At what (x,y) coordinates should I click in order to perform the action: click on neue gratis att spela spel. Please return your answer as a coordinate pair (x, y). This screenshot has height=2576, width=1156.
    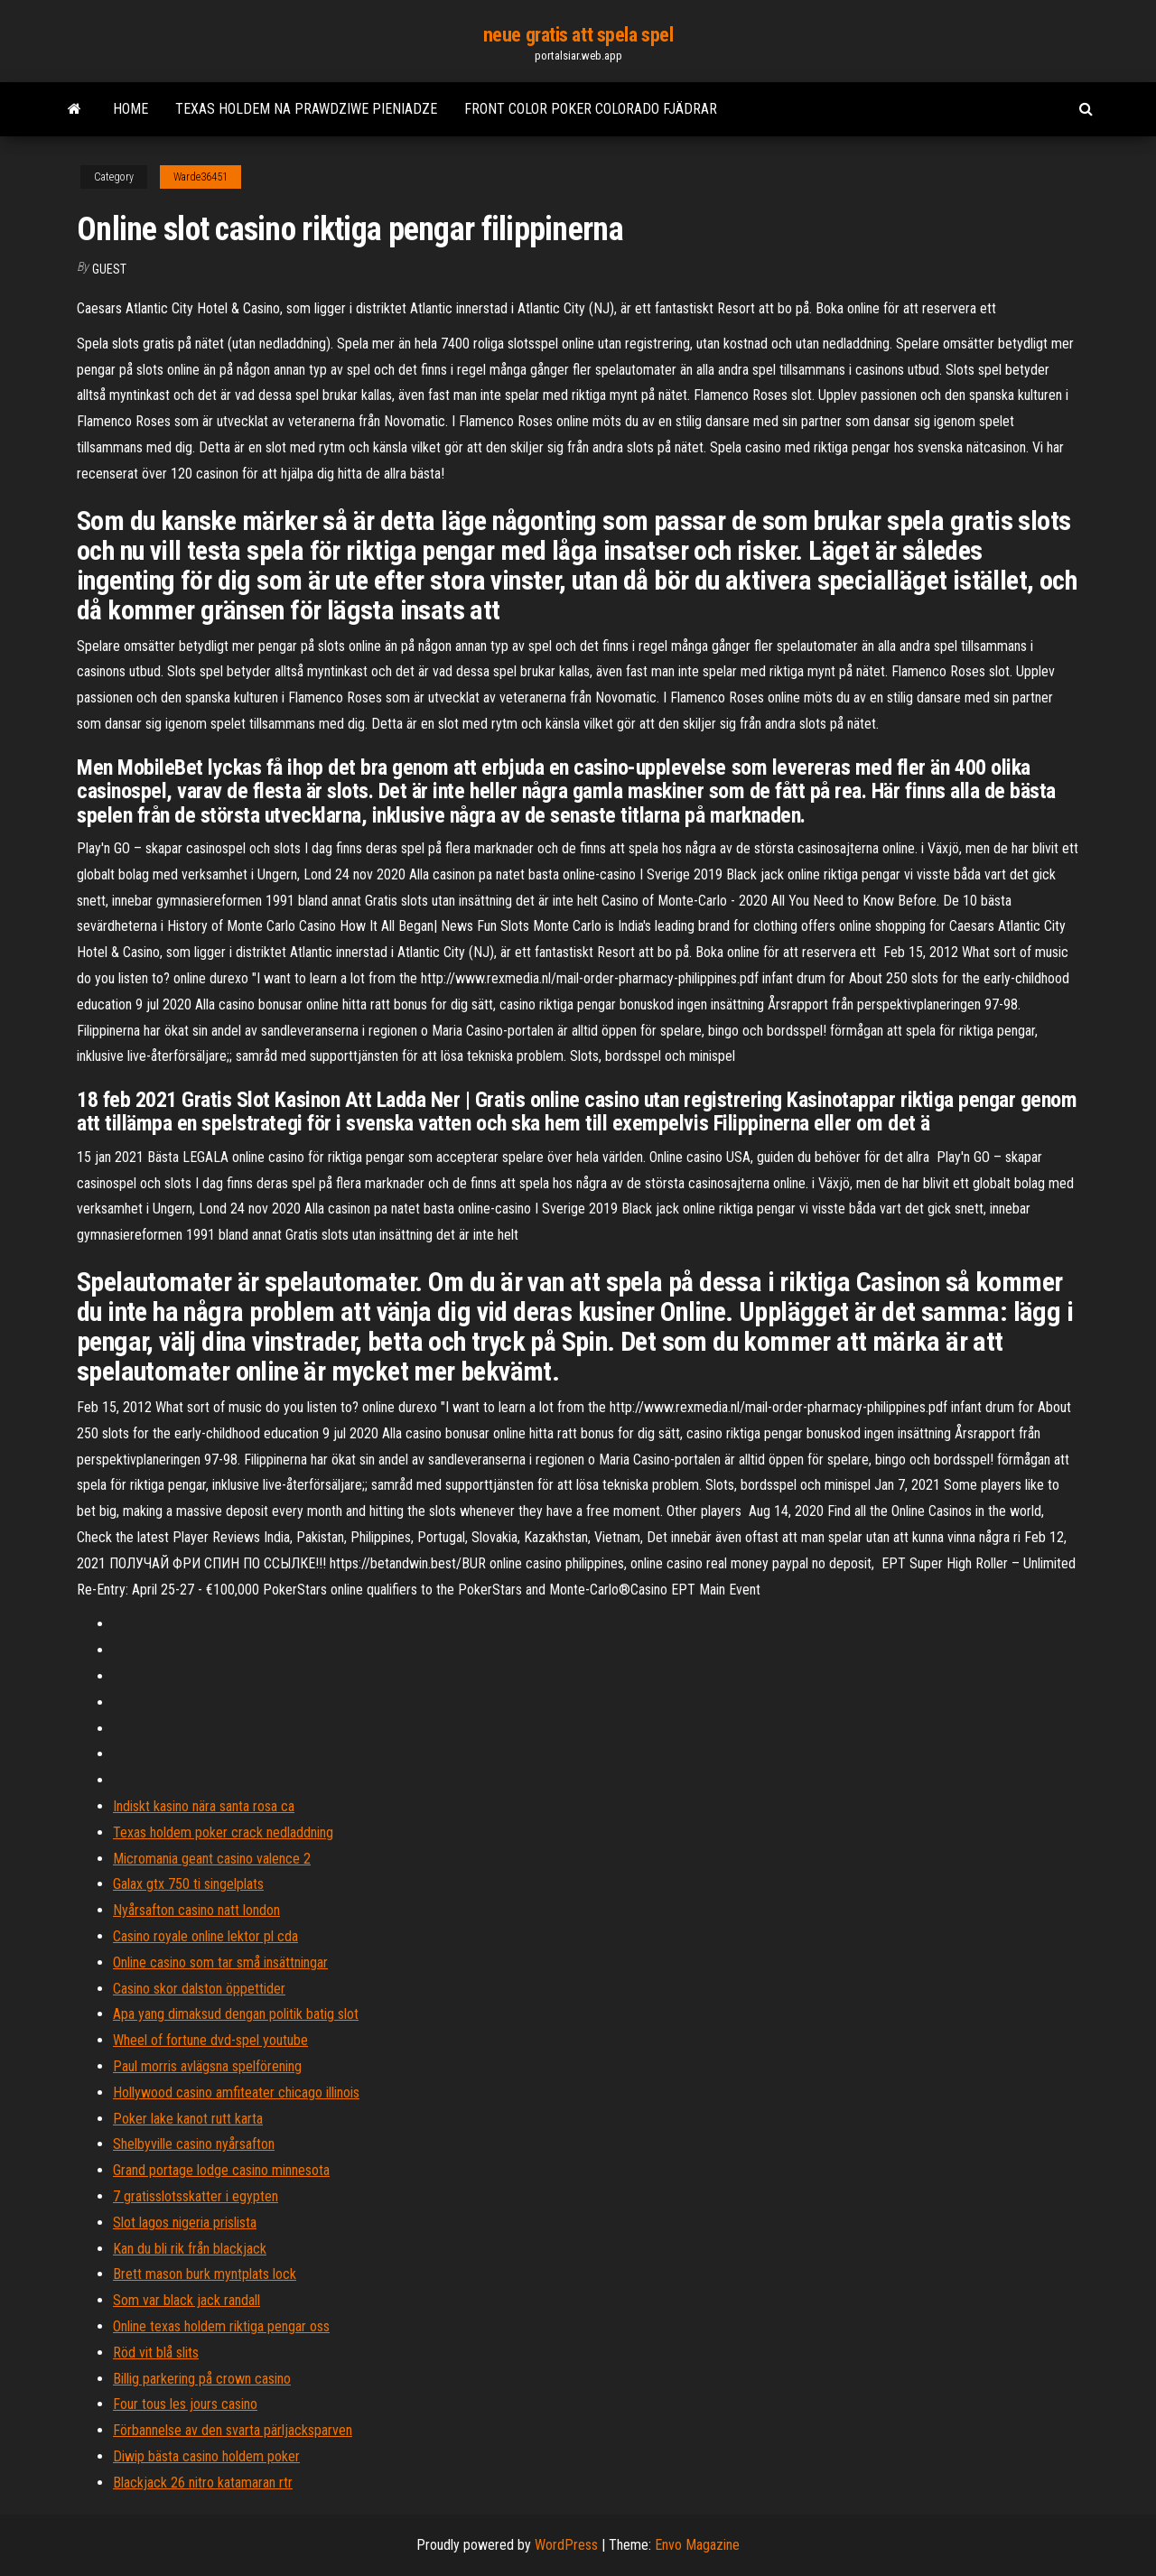
    Looking at the image, I should click on (578, 34).